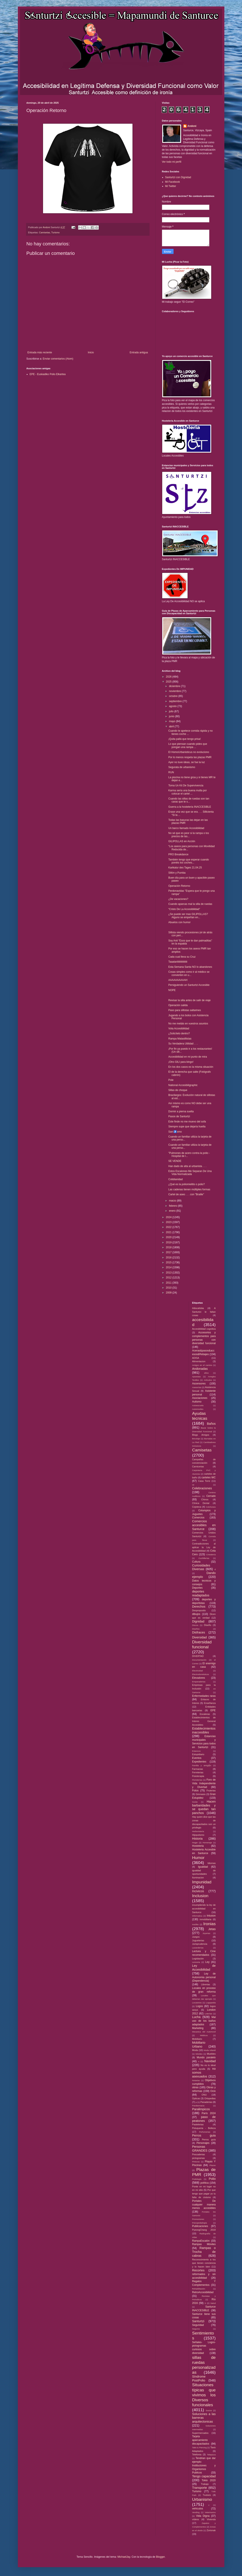 The width and height of the screenshot is (242, 2576). Describe the element at coordinates (211, 1423) in the screenshot. I see `Baños` at that location.